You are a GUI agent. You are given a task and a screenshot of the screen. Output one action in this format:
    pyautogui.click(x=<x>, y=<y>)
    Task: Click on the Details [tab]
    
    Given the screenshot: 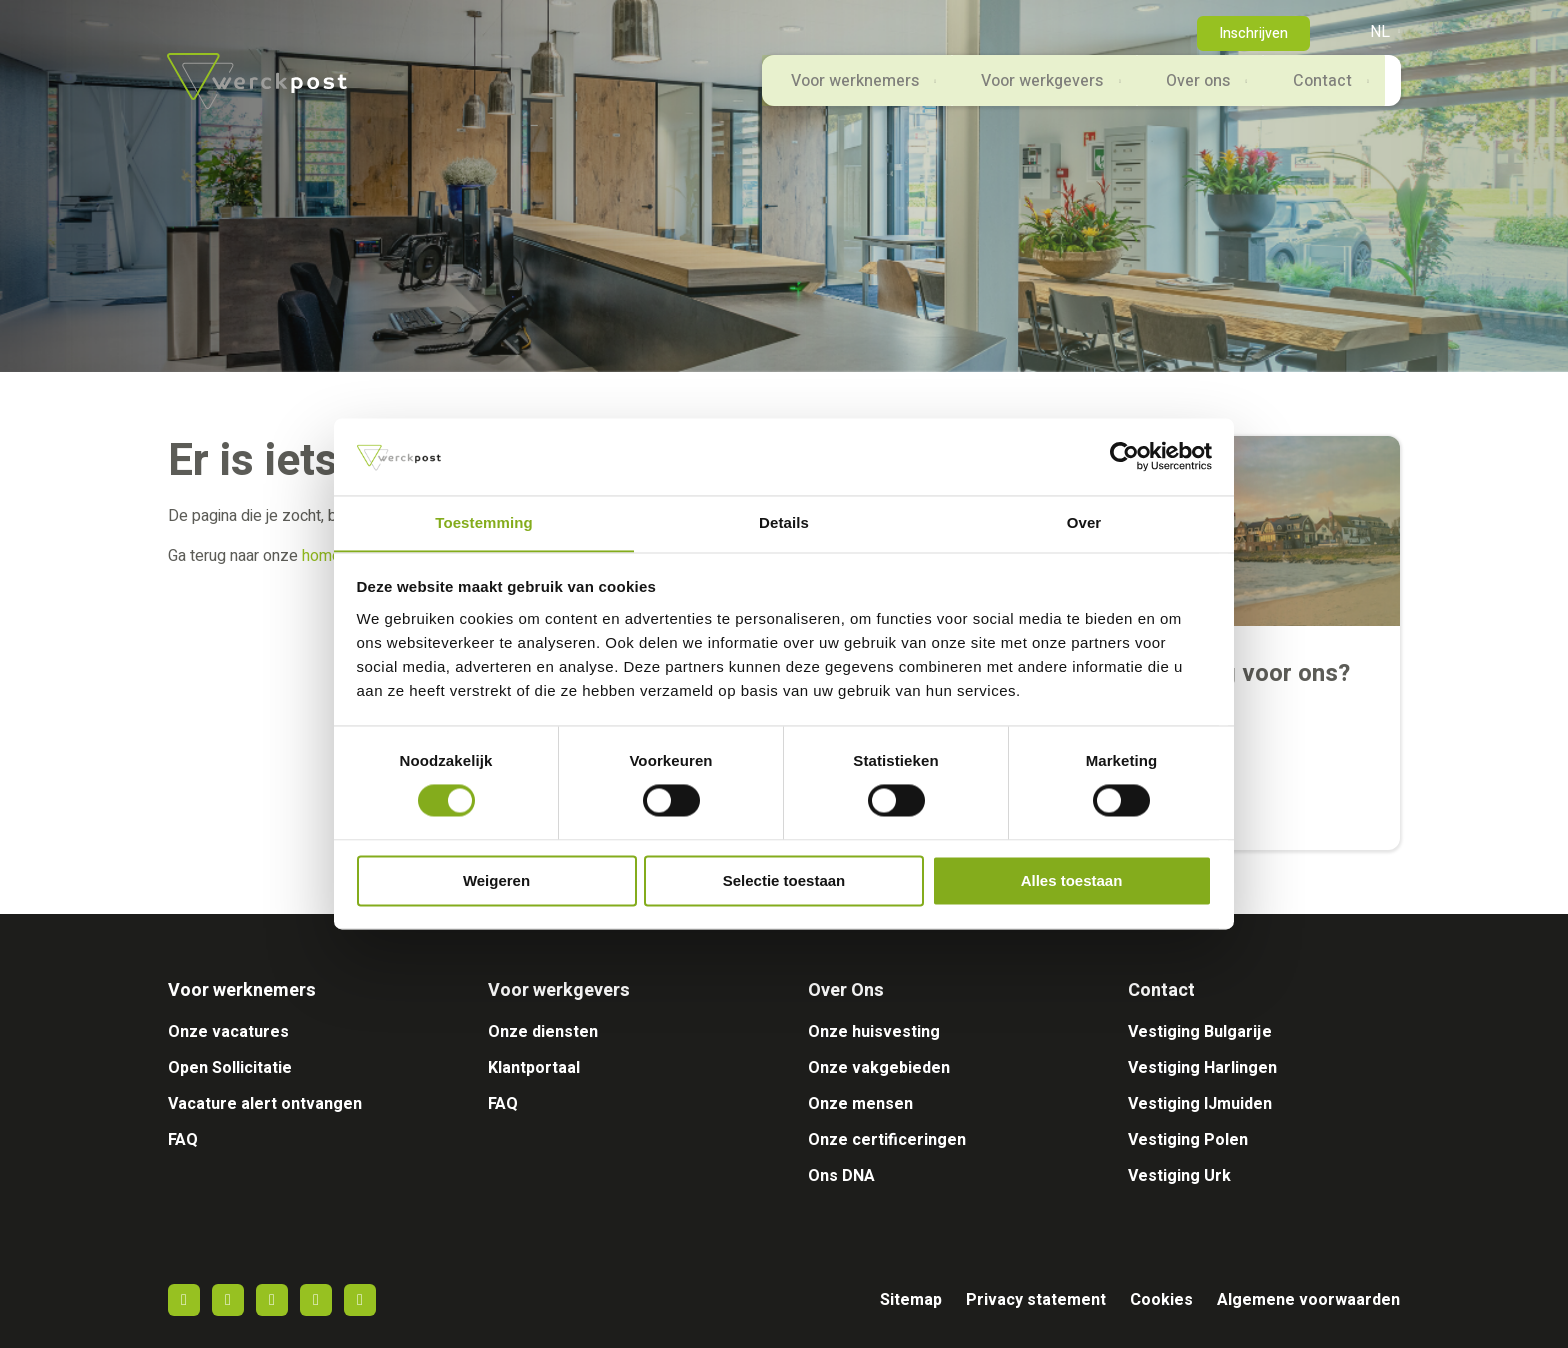 What is the action you would take?
    pyautogui.click(x=784, y=522)
    